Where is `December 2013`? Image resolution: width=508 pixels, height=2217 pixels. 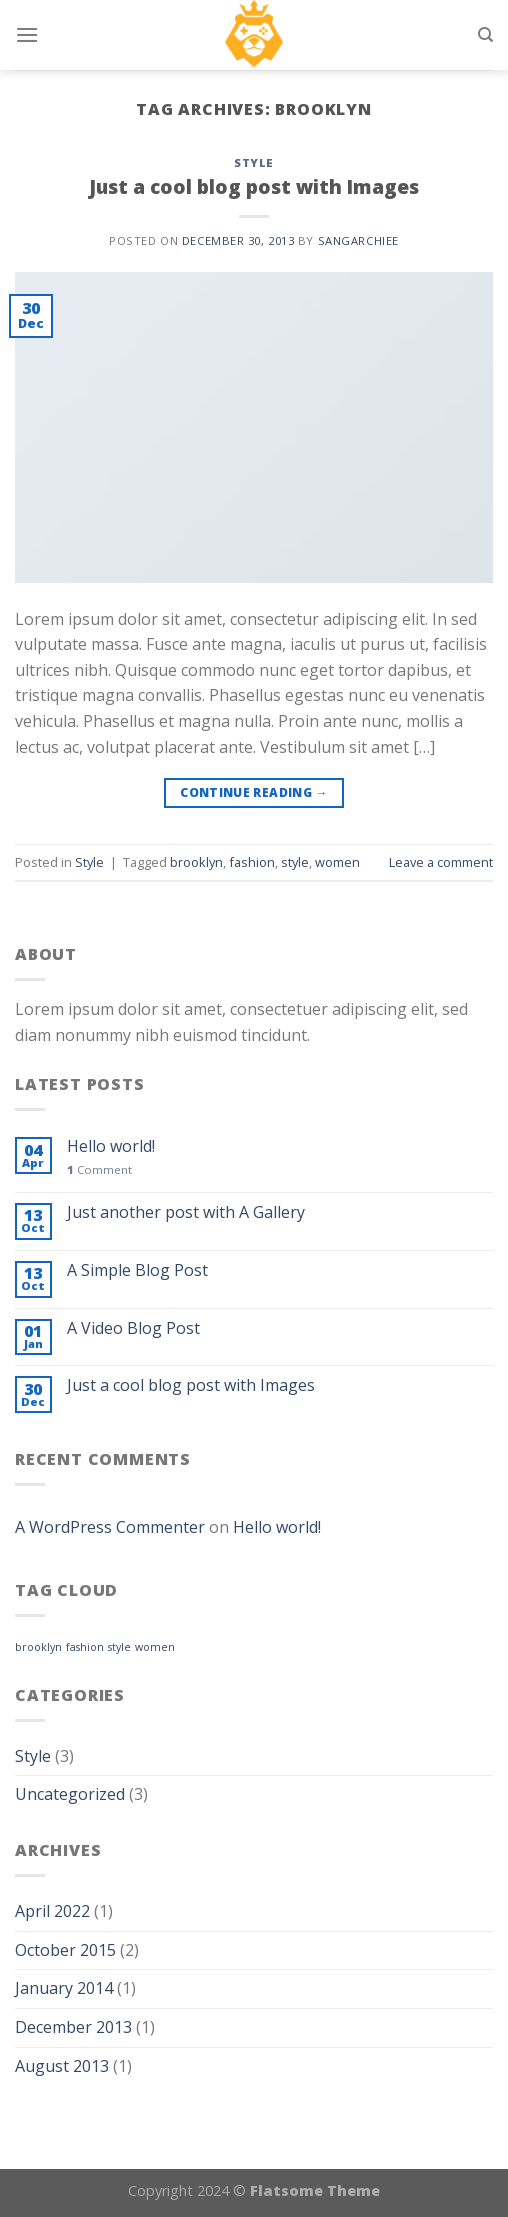
December 2013 is located at coordinates (73, 2027).